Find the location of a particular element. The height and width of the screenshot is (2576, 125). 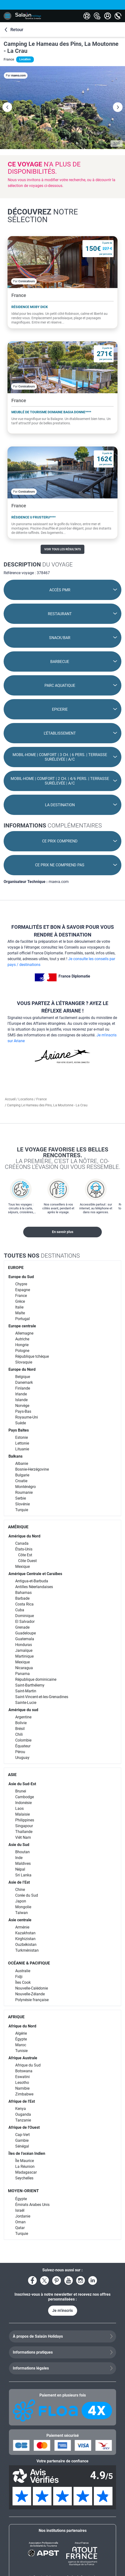

Accueil is located at coordinates (10, 1099).